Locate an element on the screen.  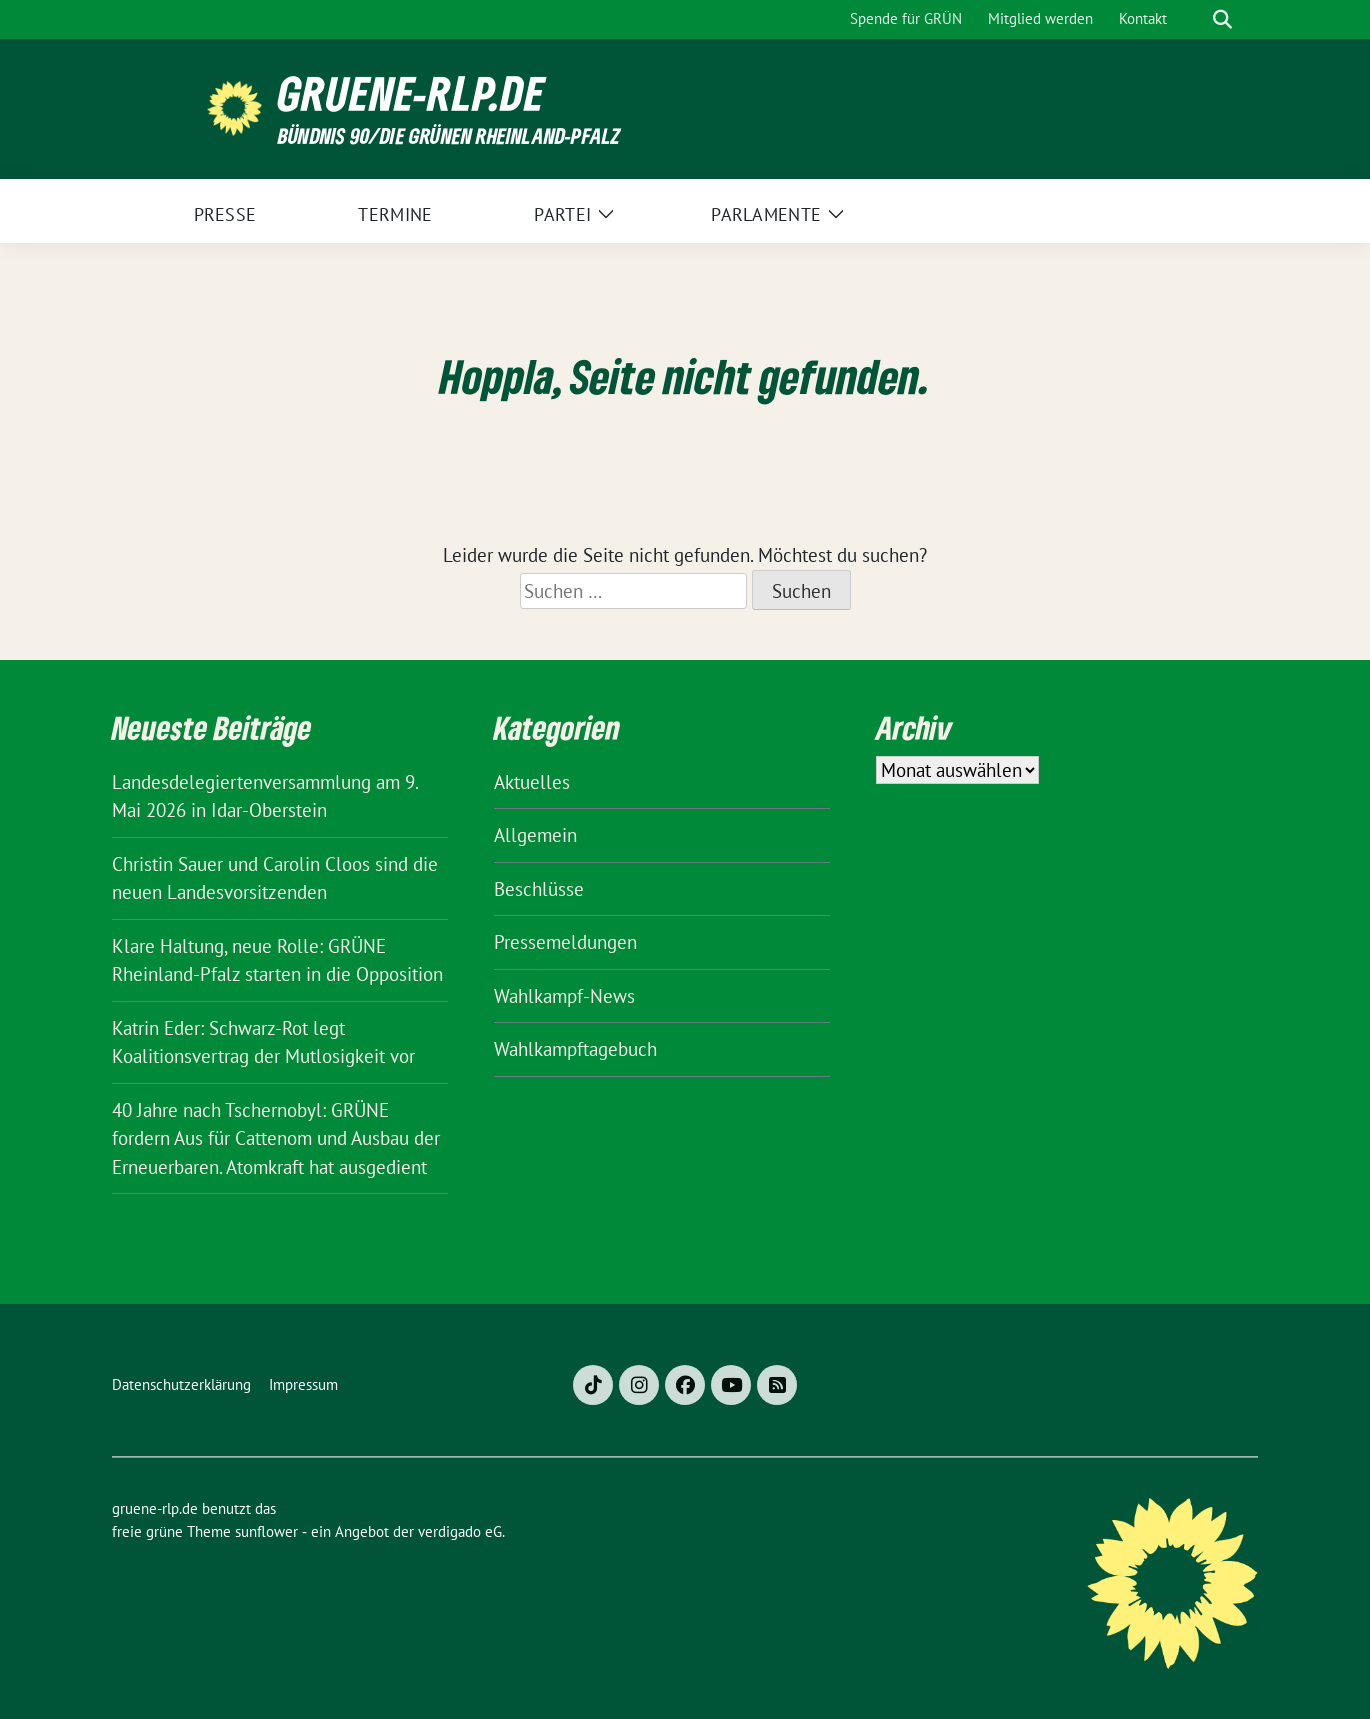
Wahlkampf-News is located at coordinates (564, 996).